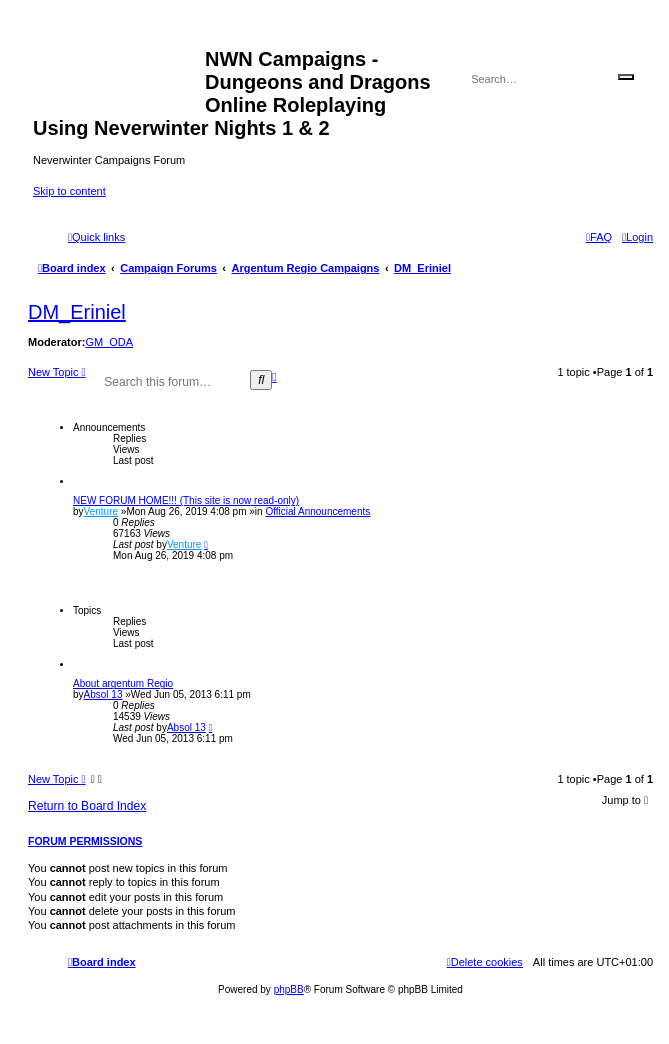 Image resolution: width=669 pixels, height=1044 pixels. I want to click on About argentum Regio, so click(123, 683).